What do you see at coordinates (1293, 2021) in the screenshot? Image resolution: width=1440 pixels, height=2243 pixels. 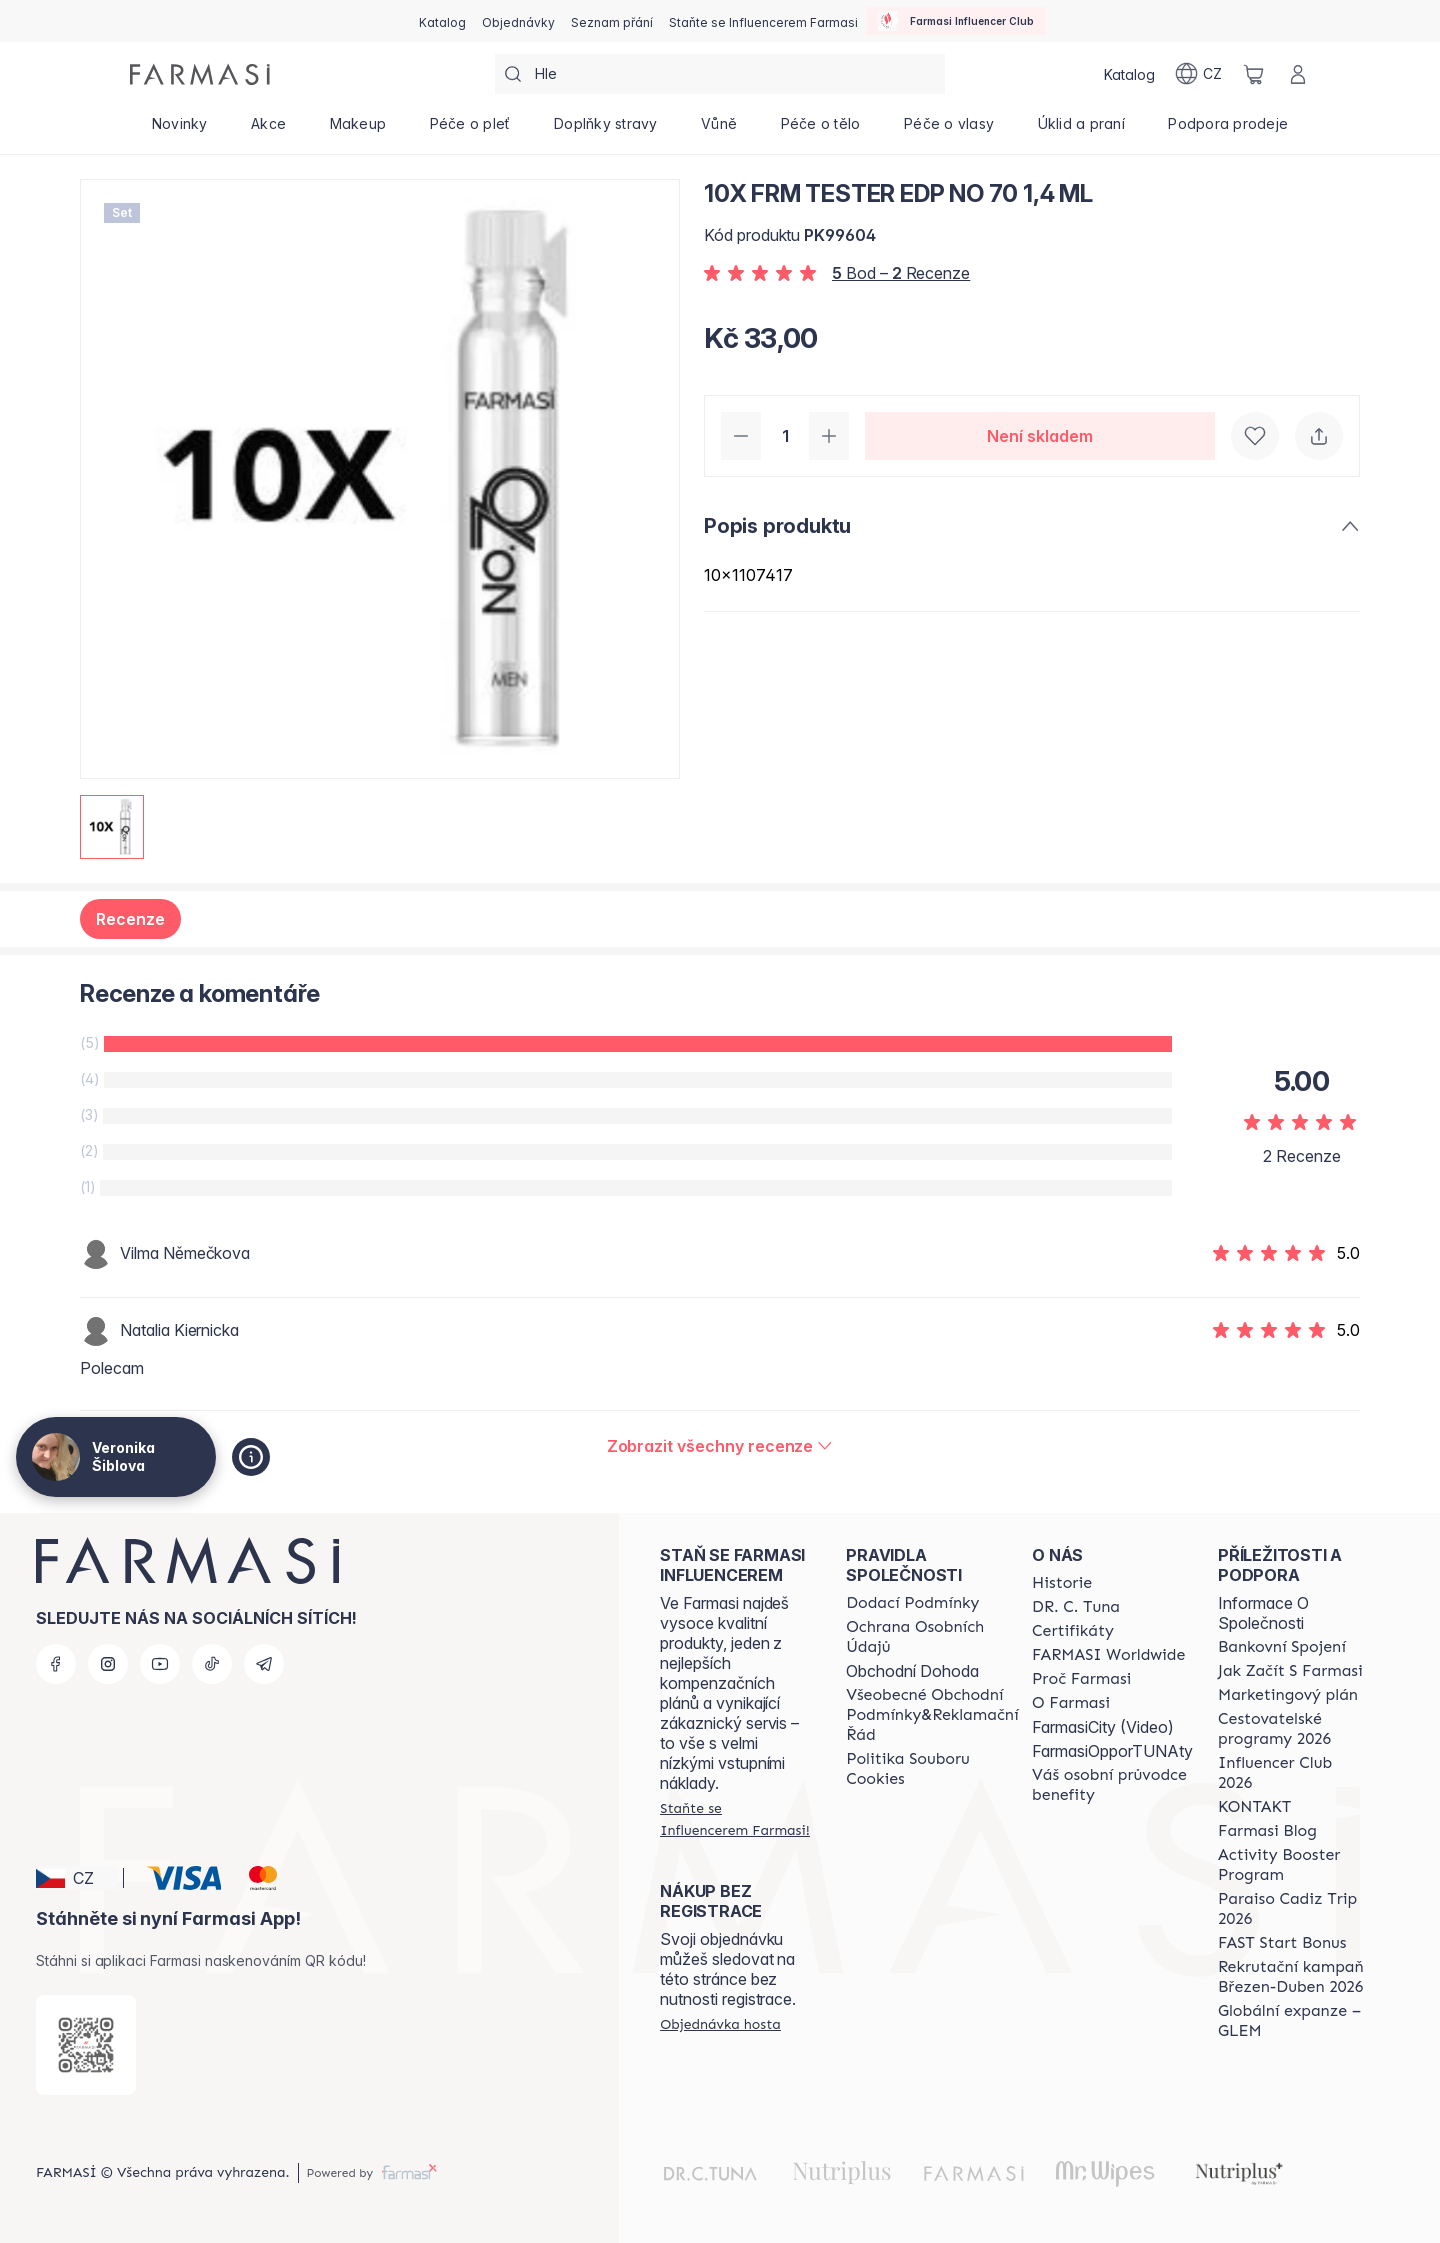 I see `[/cz20072569/content/faq-glem]` at bounding box center [1293, 2021].